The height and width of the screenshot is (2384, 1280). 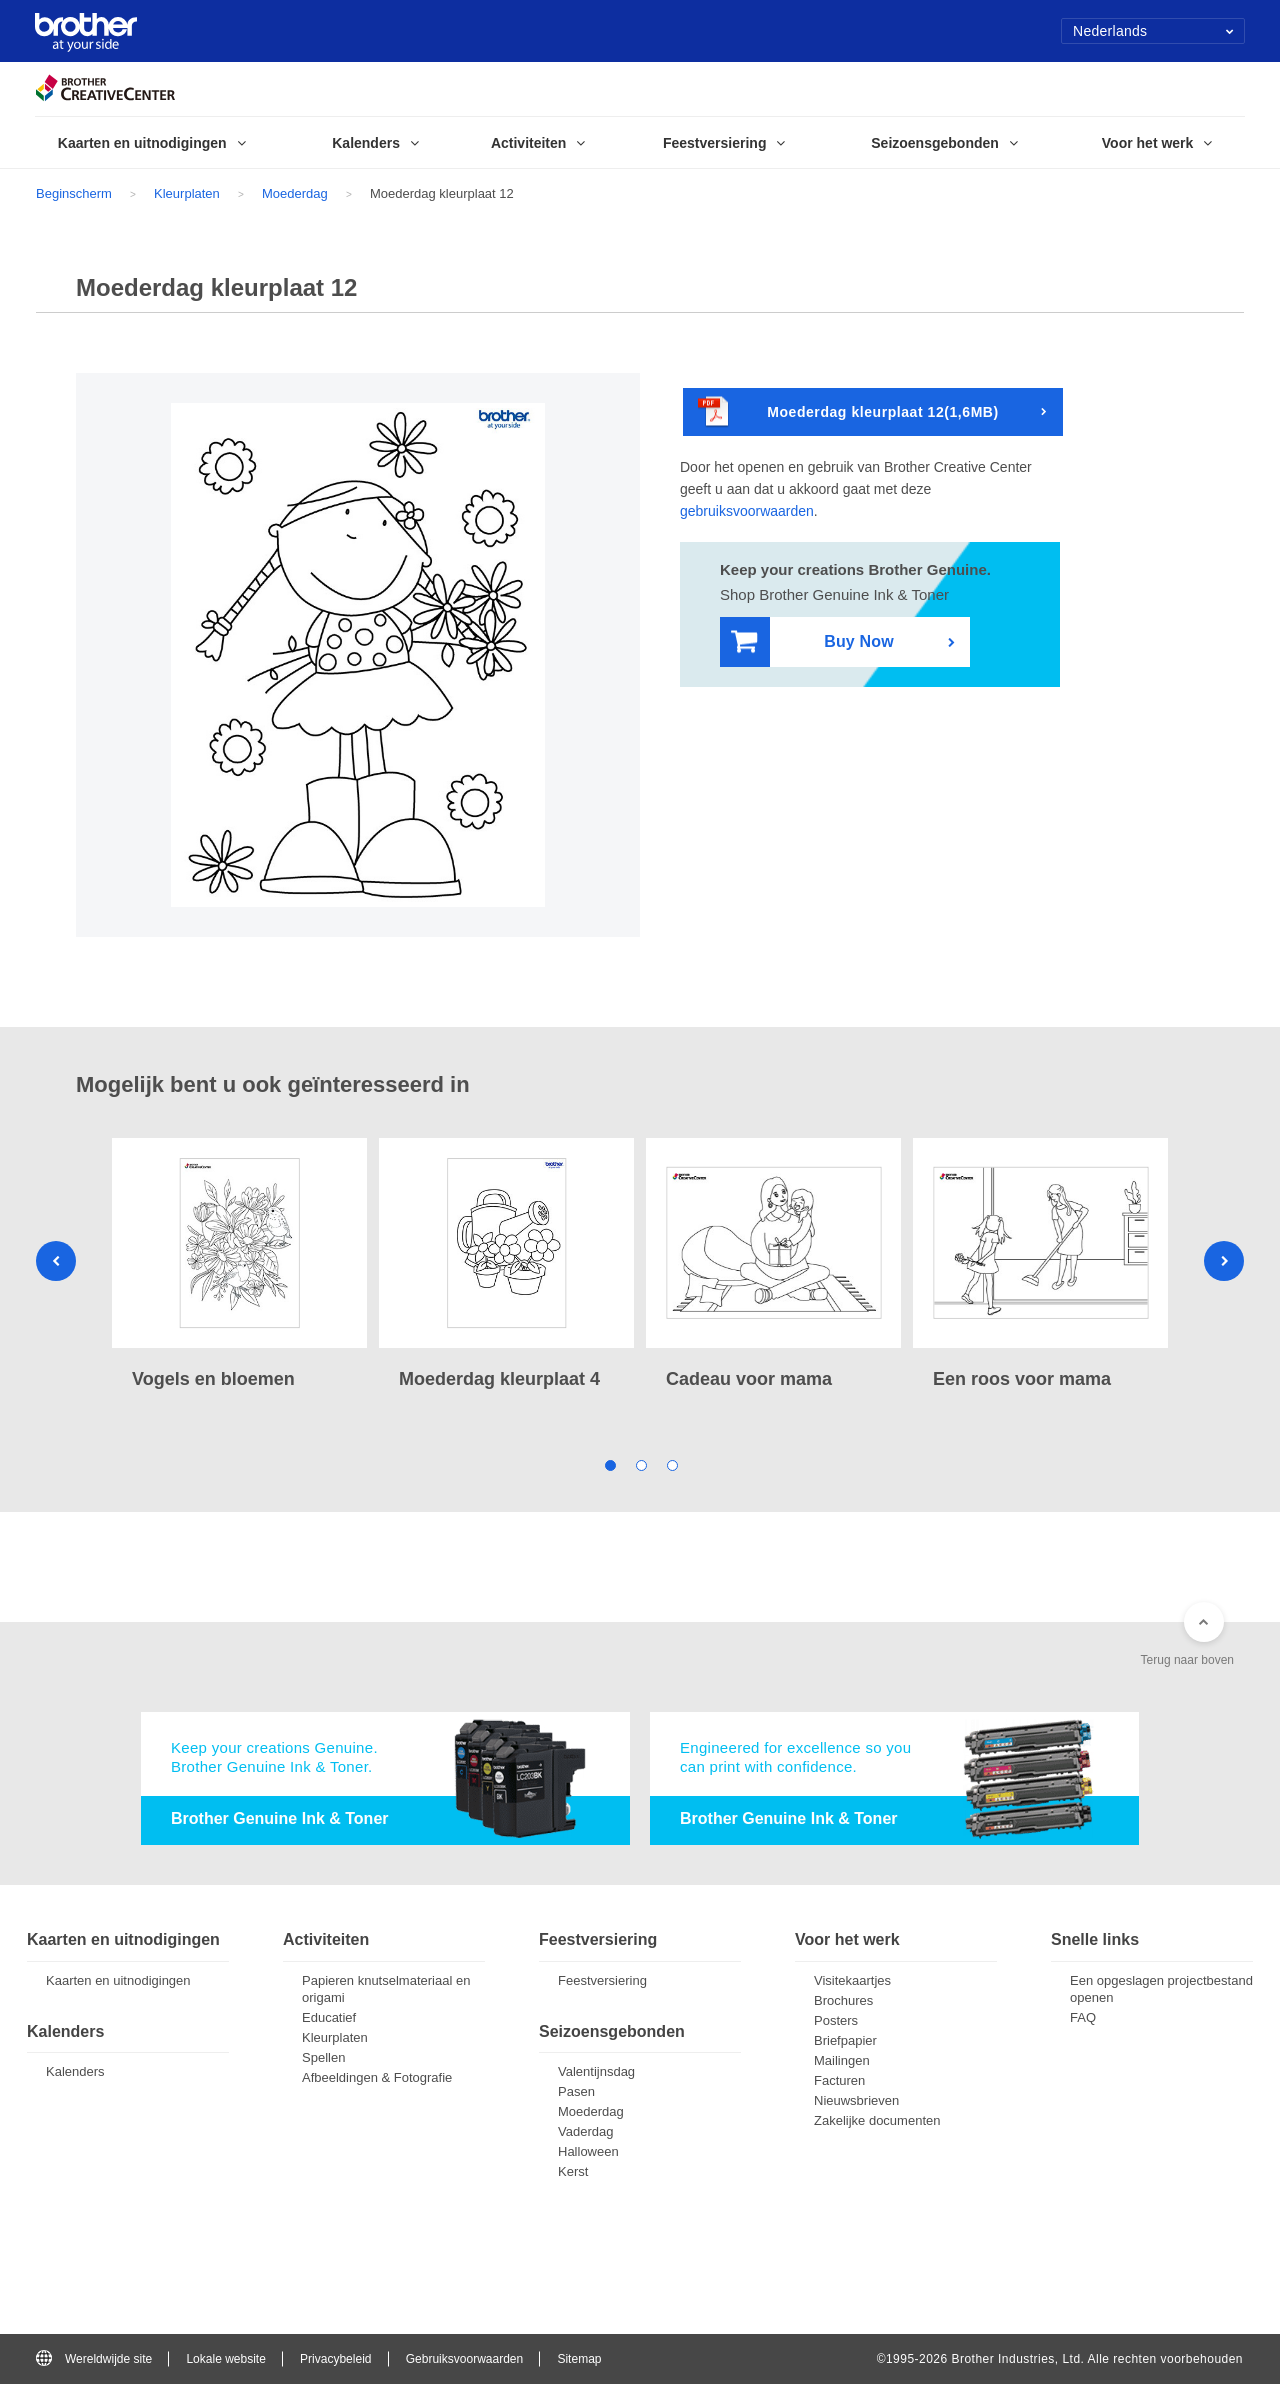 What do you see at coordinates (845, 2040) in the screenshot?
I see `Briefpapier` at bounding box center [845, 2040].